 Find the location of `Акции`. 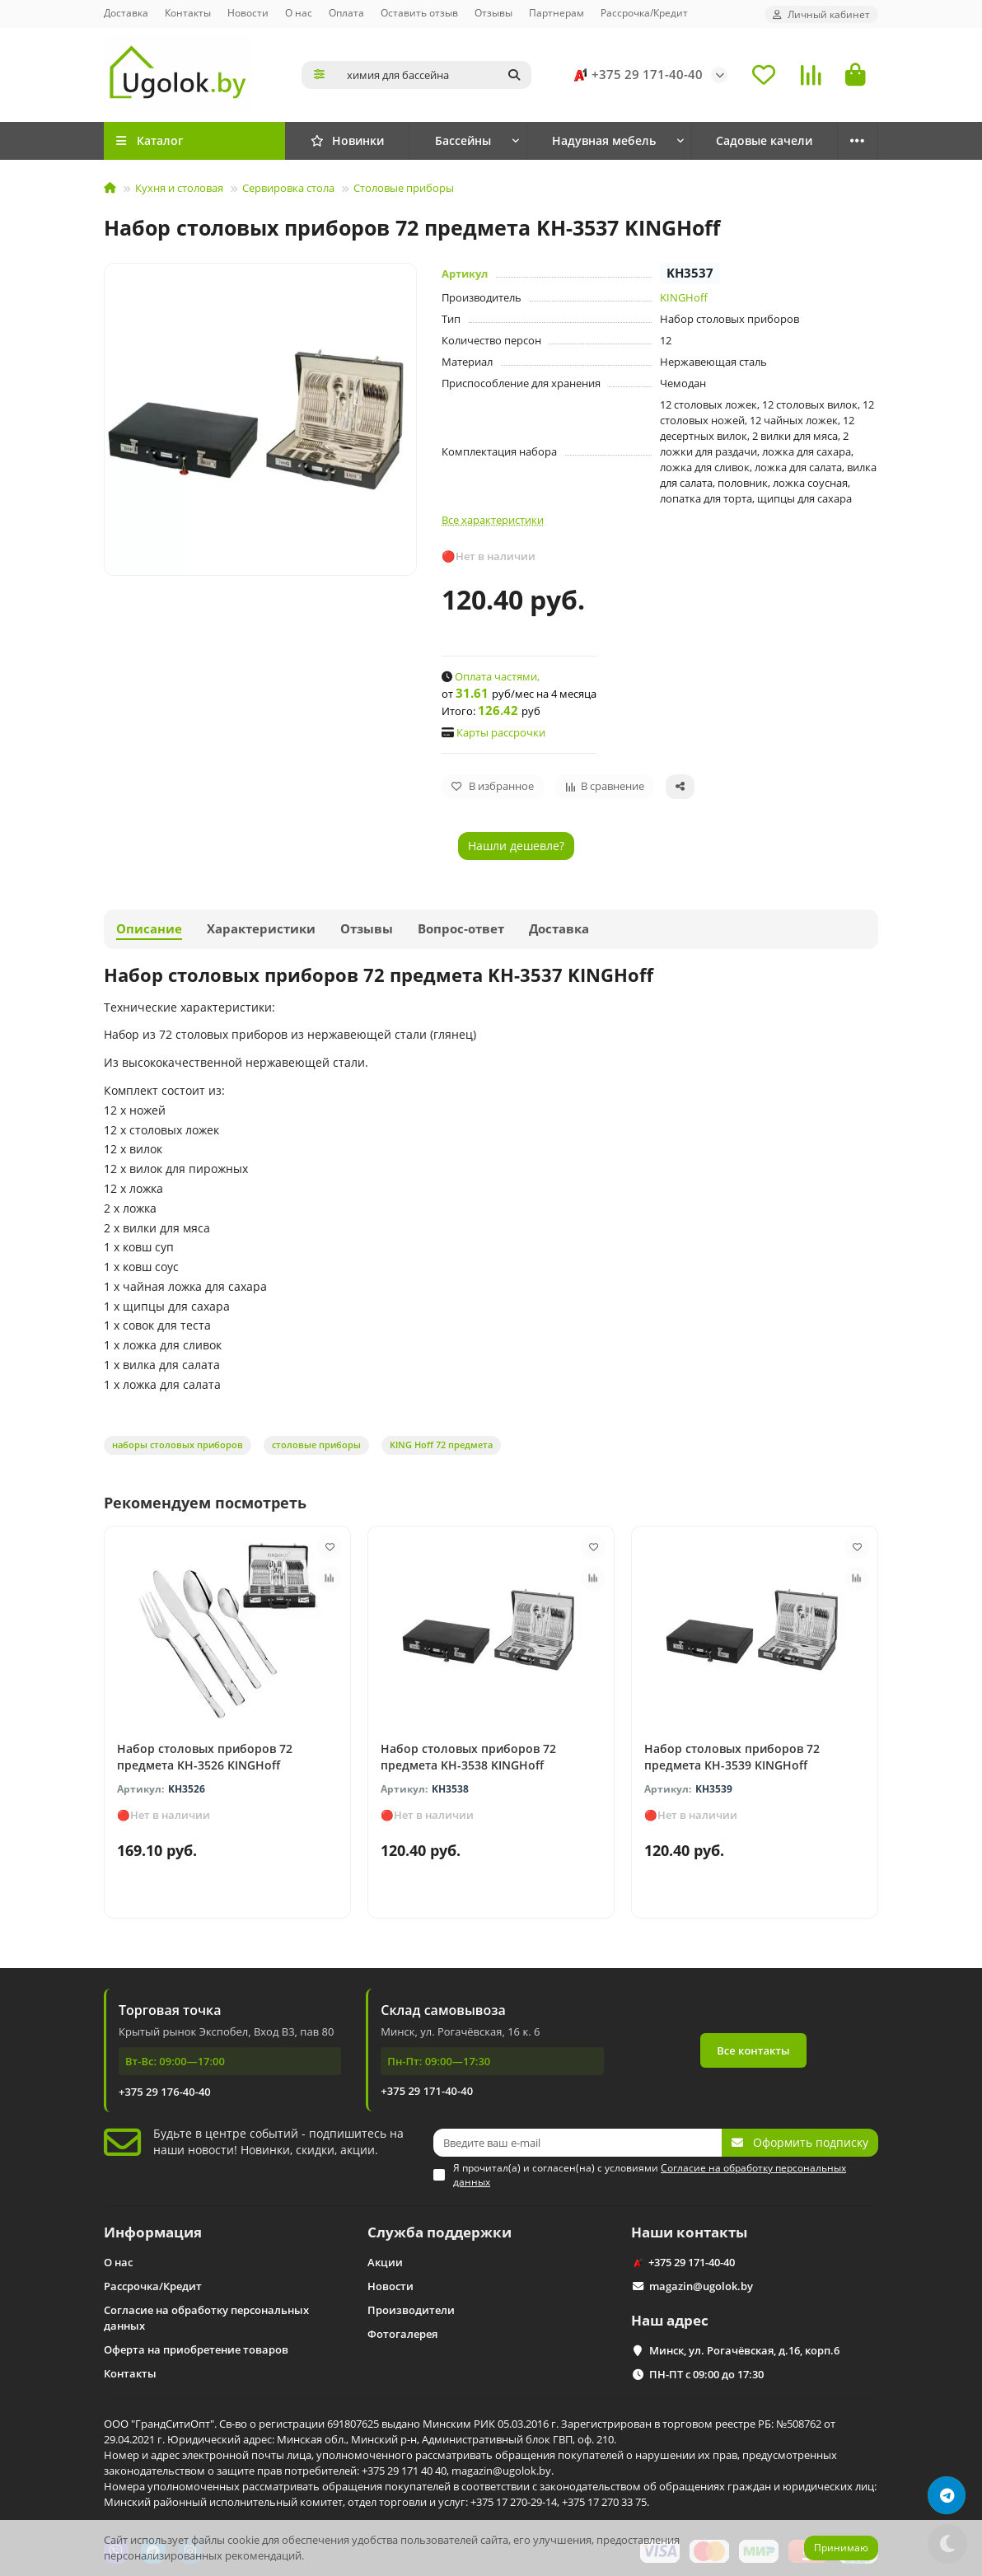

Акции is located at coordinates (385, 2262).